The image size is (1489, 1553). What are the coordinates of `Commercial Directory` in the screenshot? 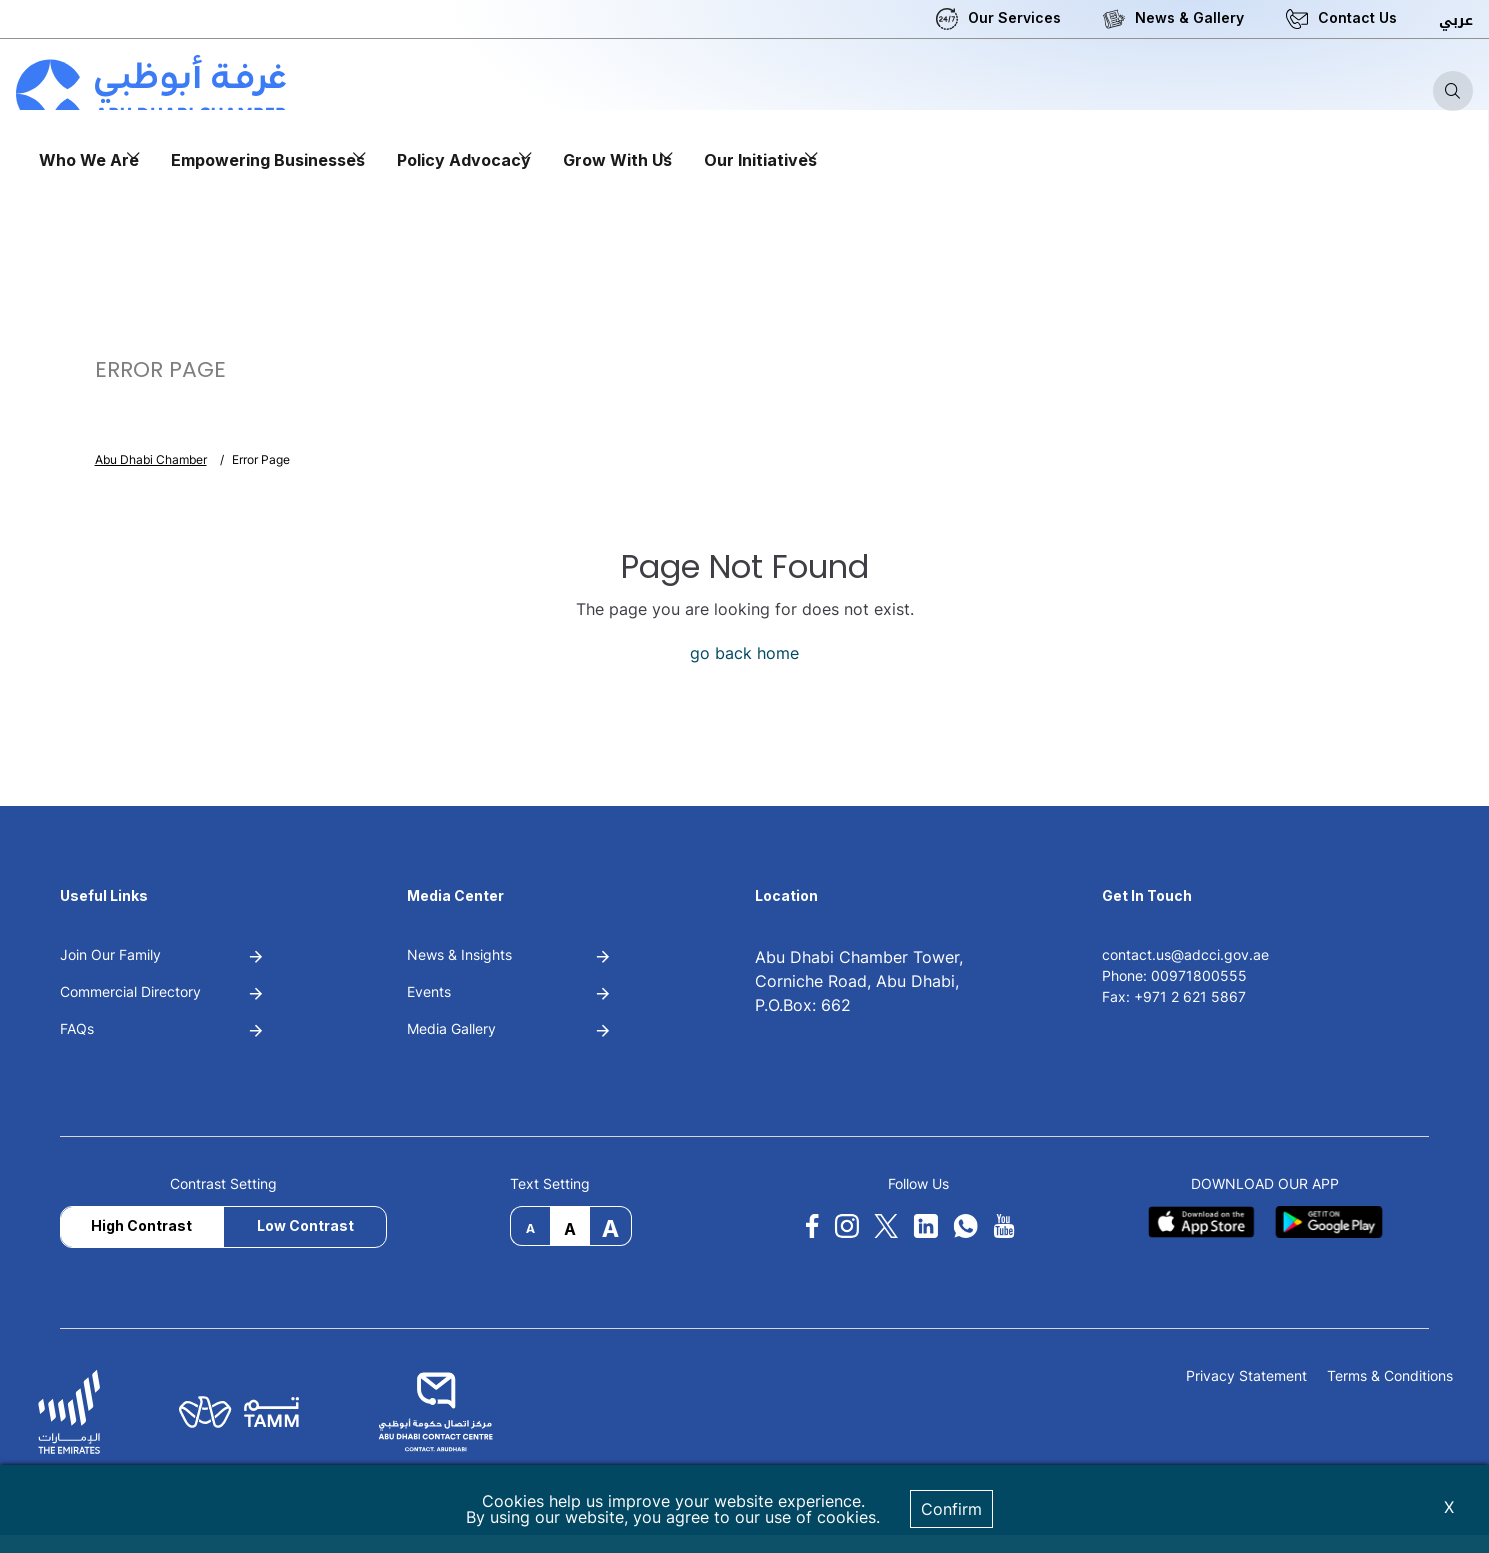 It's located at (130, 991).